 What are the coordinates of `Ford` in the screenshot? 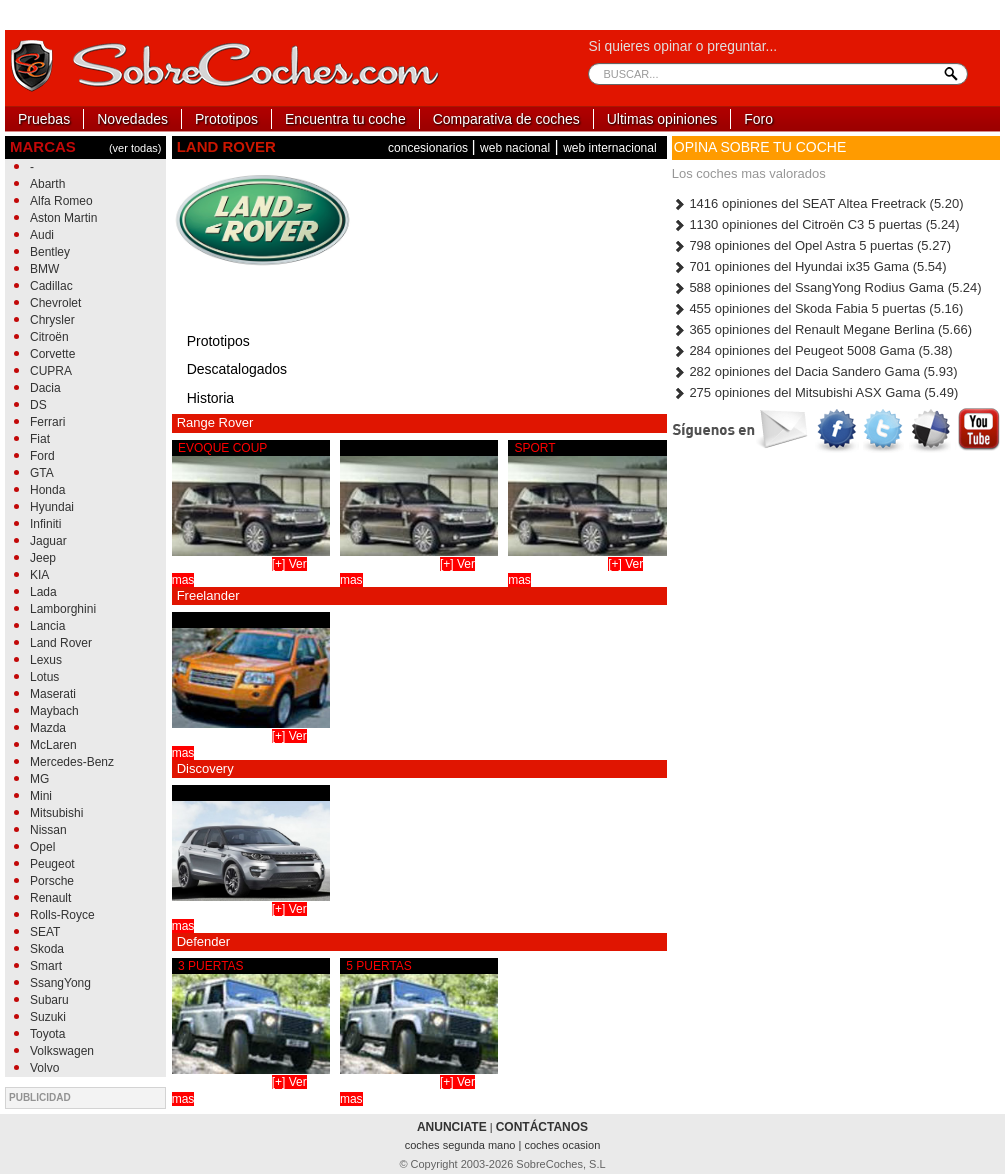 It's located at (42, 456).